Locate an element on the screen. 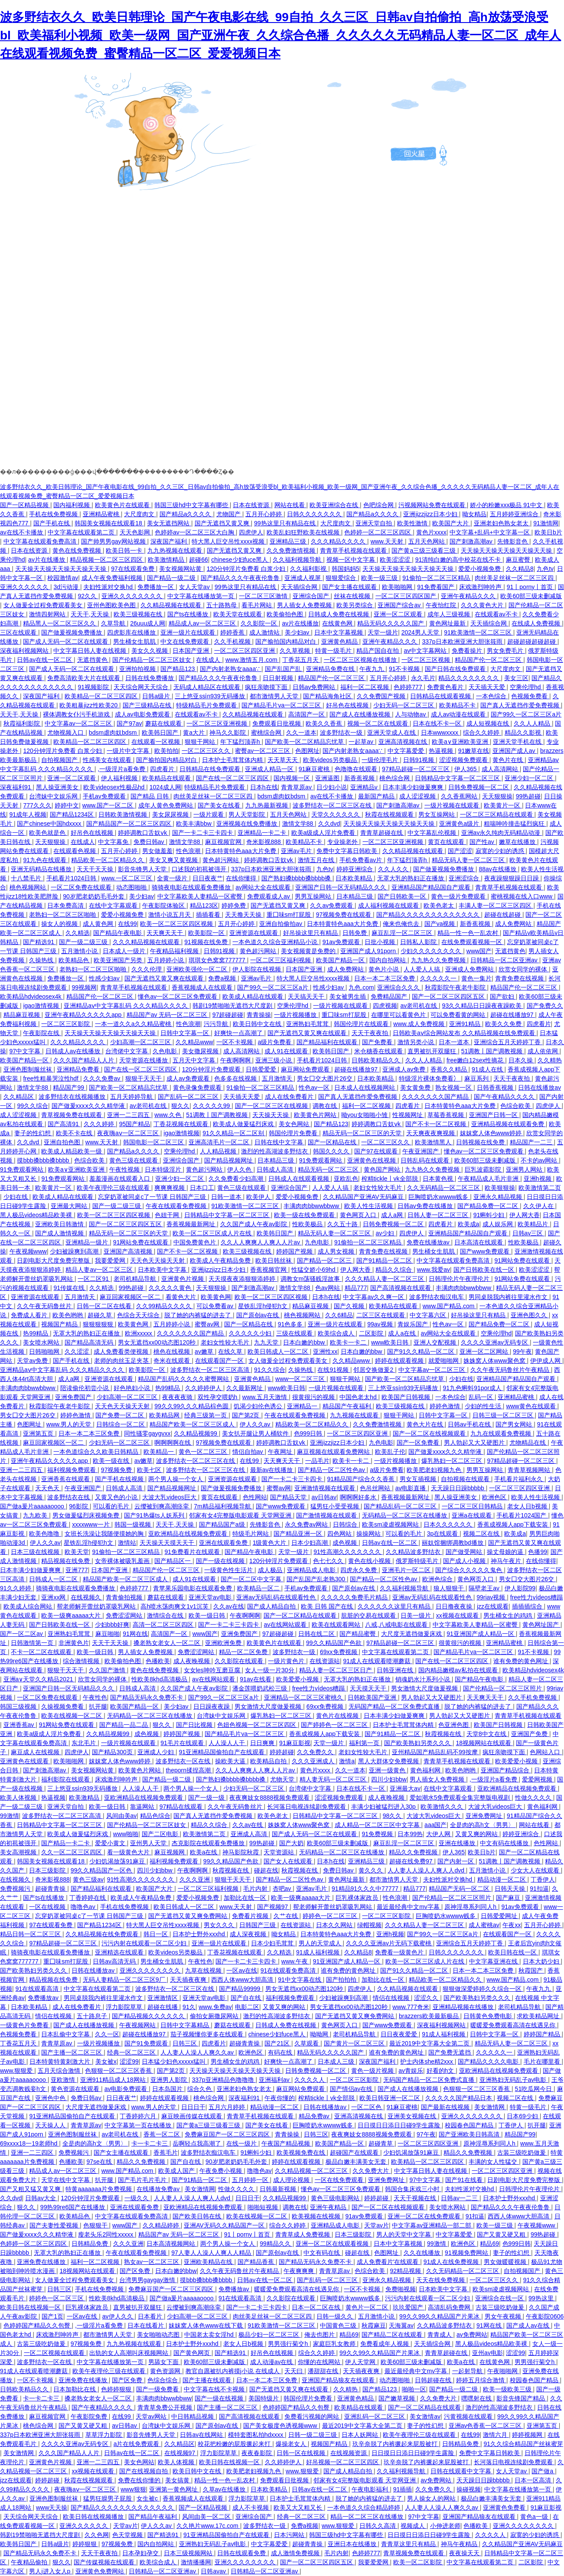 The image size is (564, 2576). 国产做爰视频免费播放 is located at coordinates (72, 632).